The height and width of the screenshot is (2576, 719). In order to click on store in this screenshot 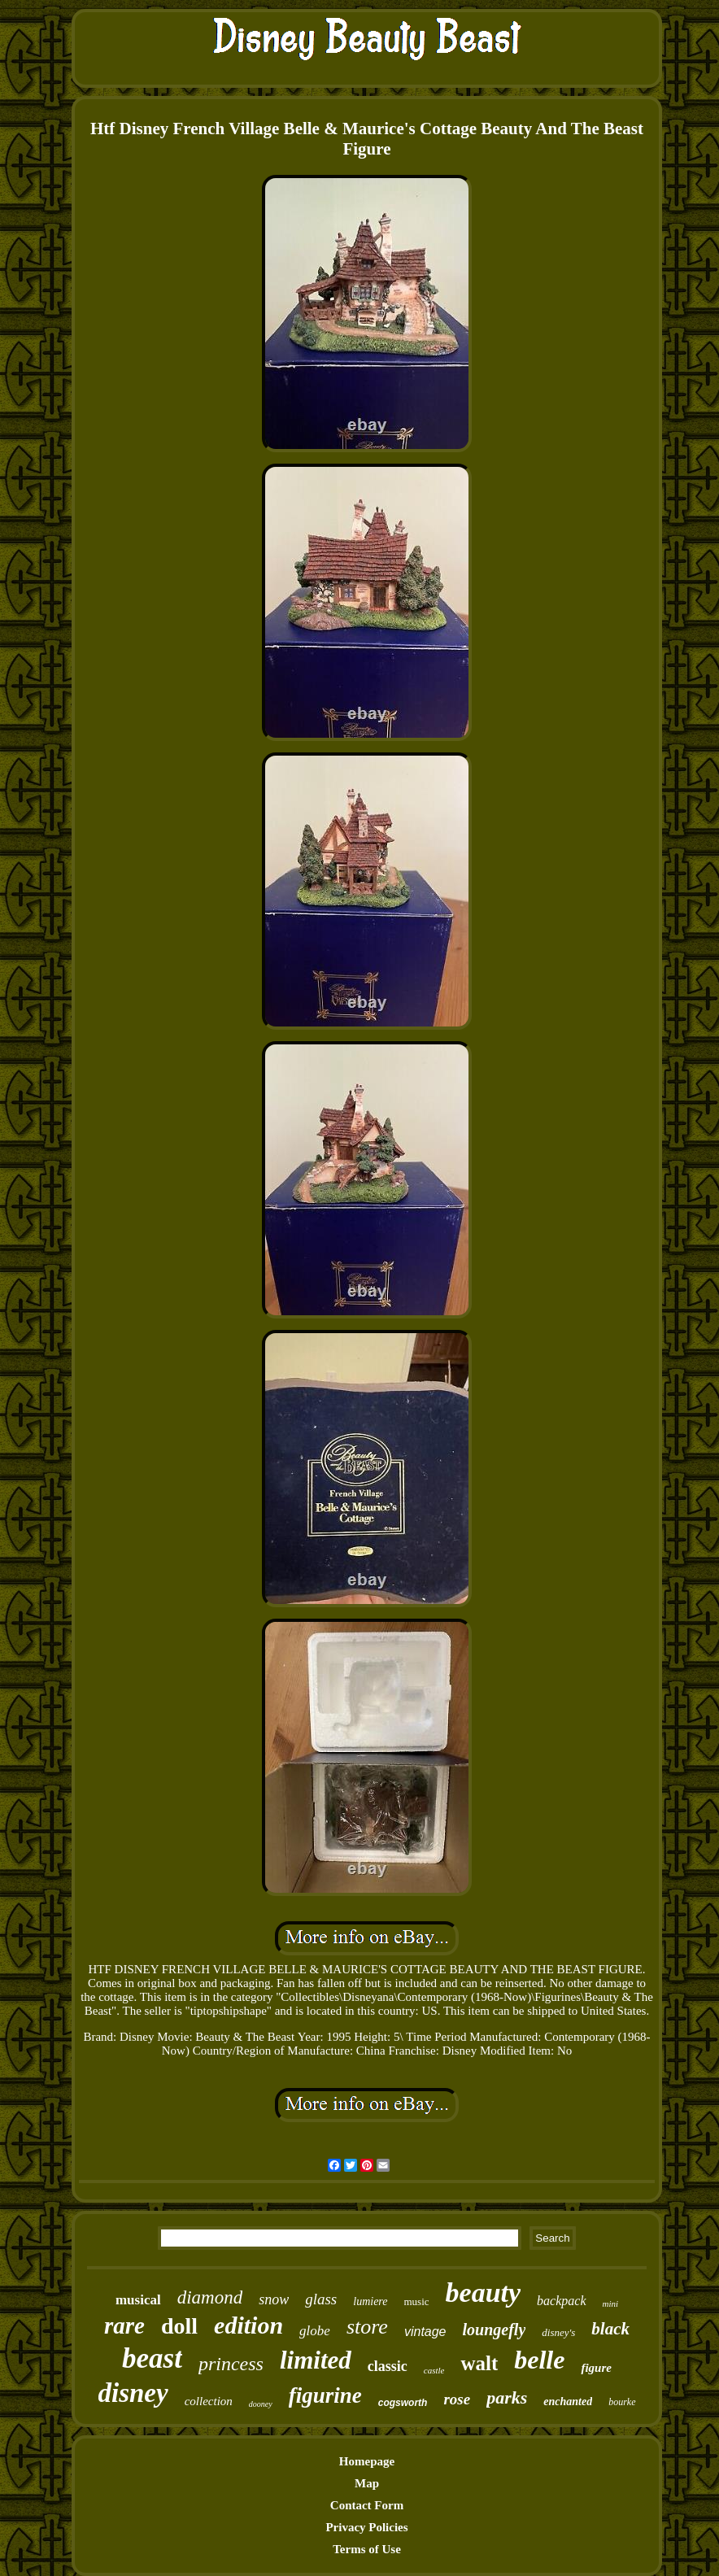, I will do `click(367, 2326)`.